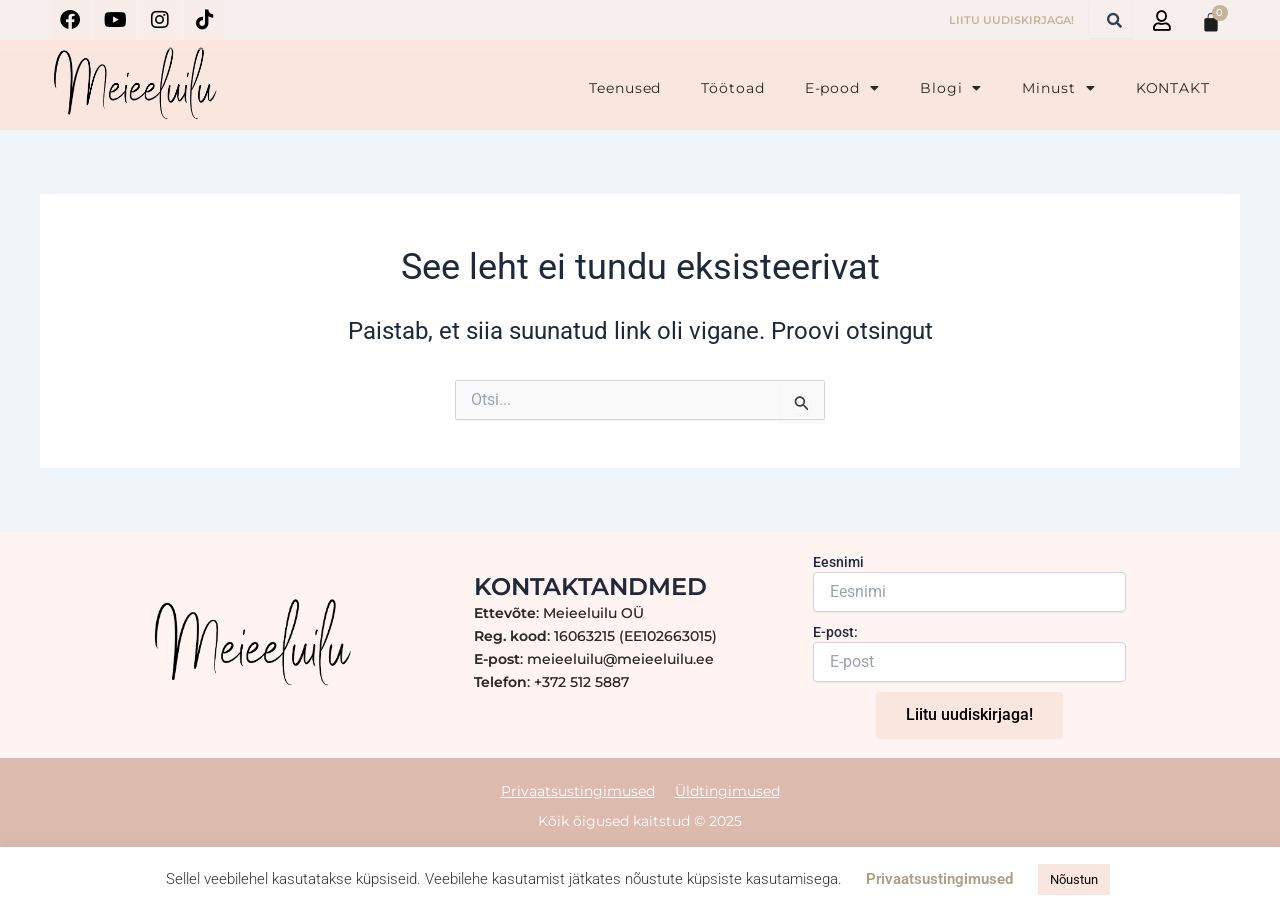  Describe the element at coordinates (1074, 879) in the screenshot. I see `Nõustun [button]` at that location.